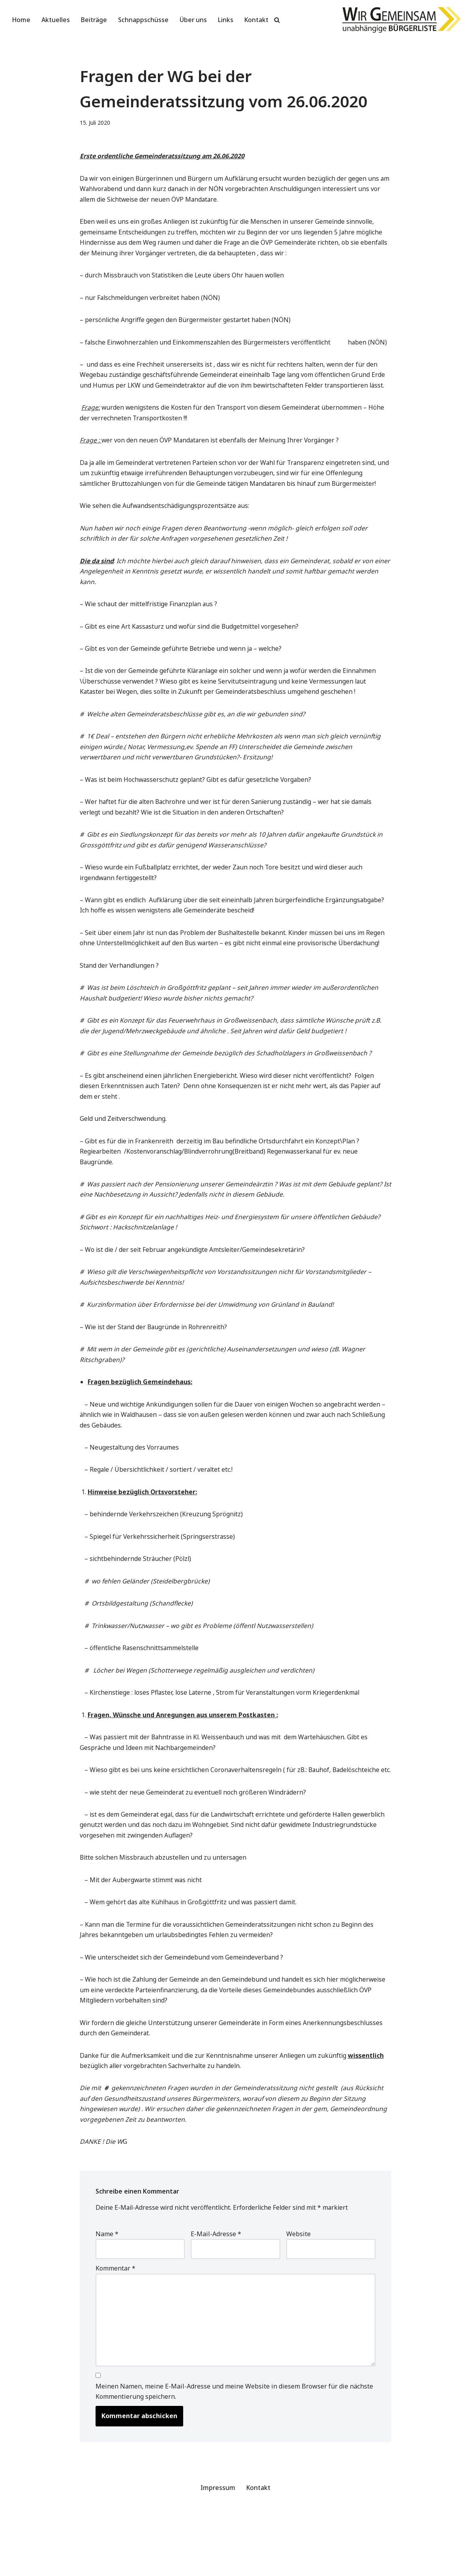 The image size is (471, 2576). Describe the element at coordinates (144, 19) in the screenshot. I see `Schnappschüsse` at that location.